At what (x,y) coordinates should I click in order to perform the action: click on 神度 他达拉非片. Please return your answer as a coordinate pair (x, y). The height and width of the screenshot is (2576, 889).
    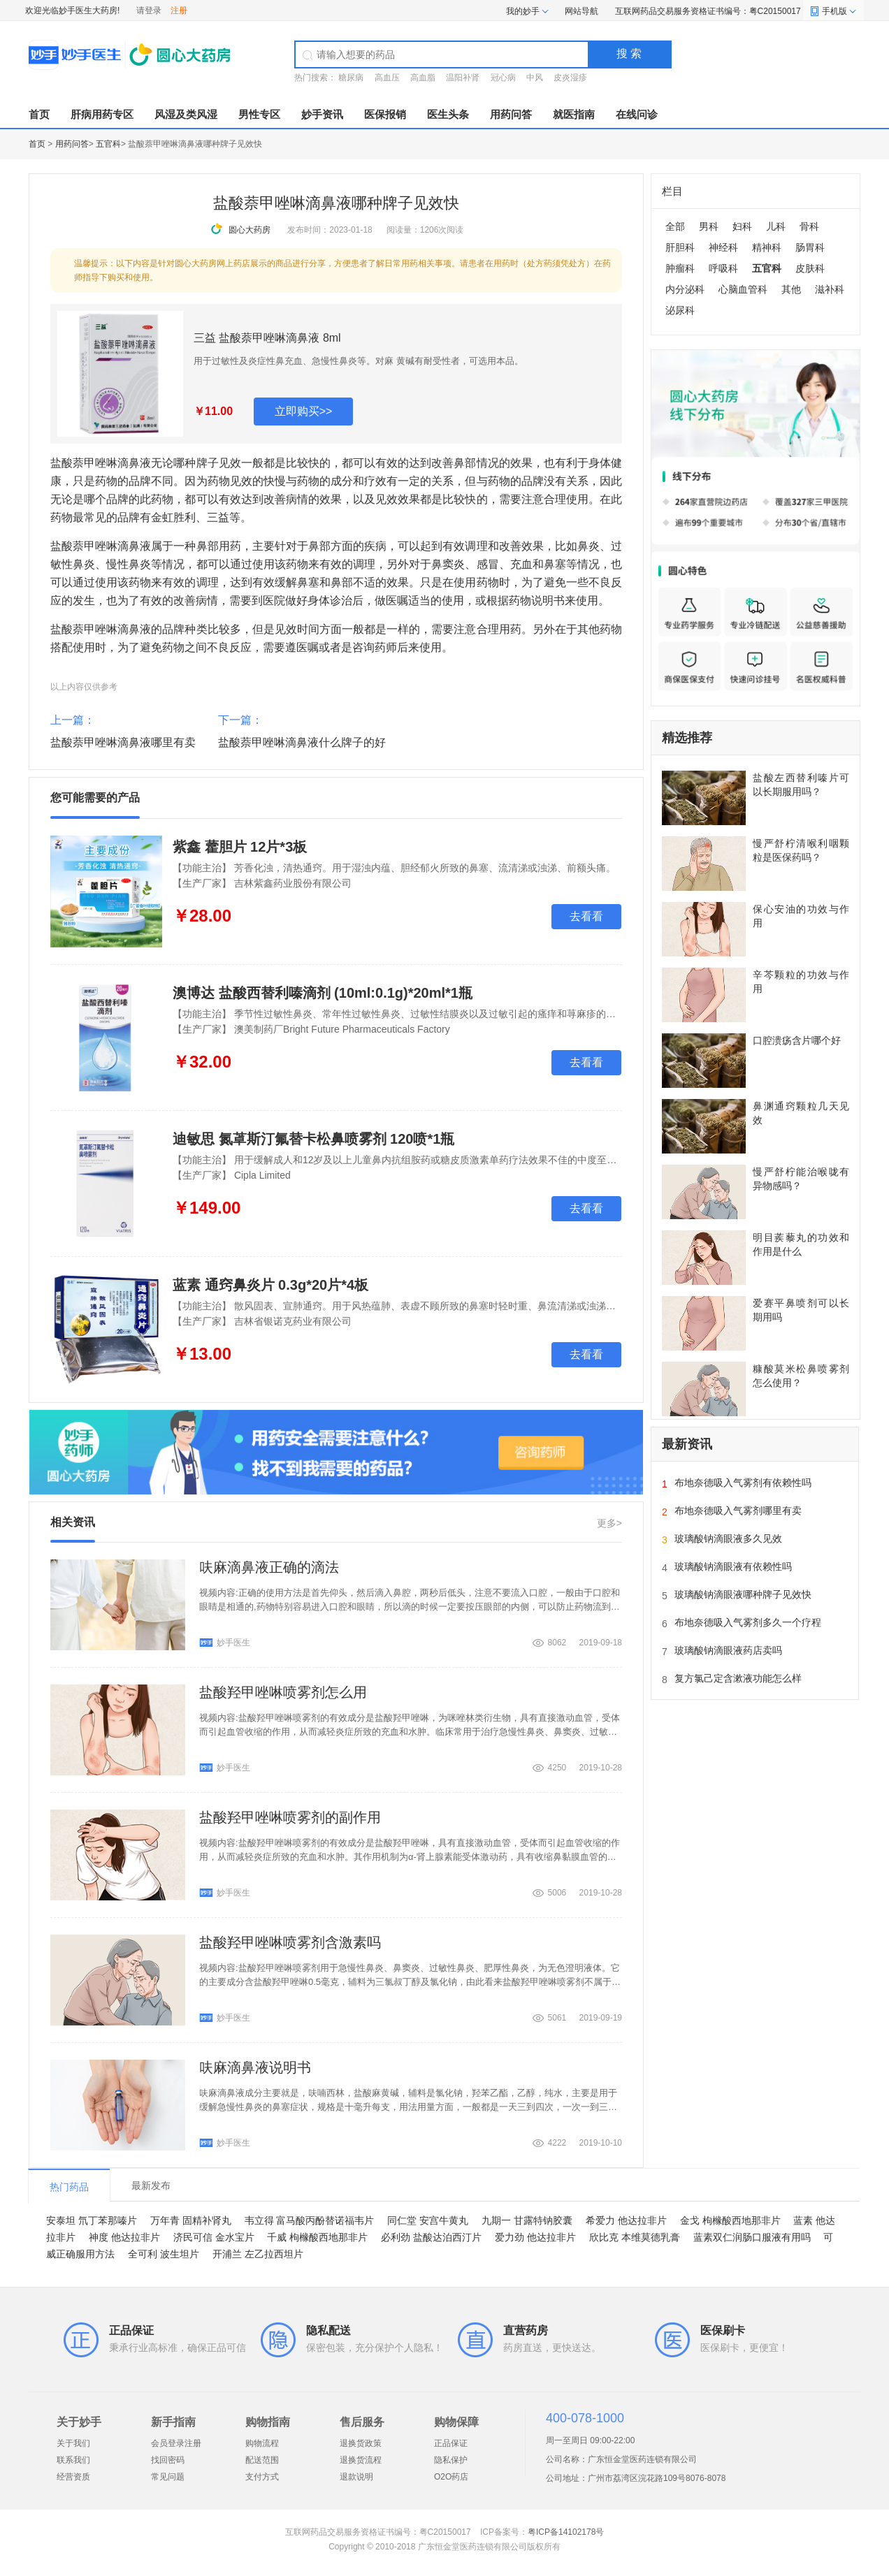
    Looking at the image, I should click on (124, 2237).